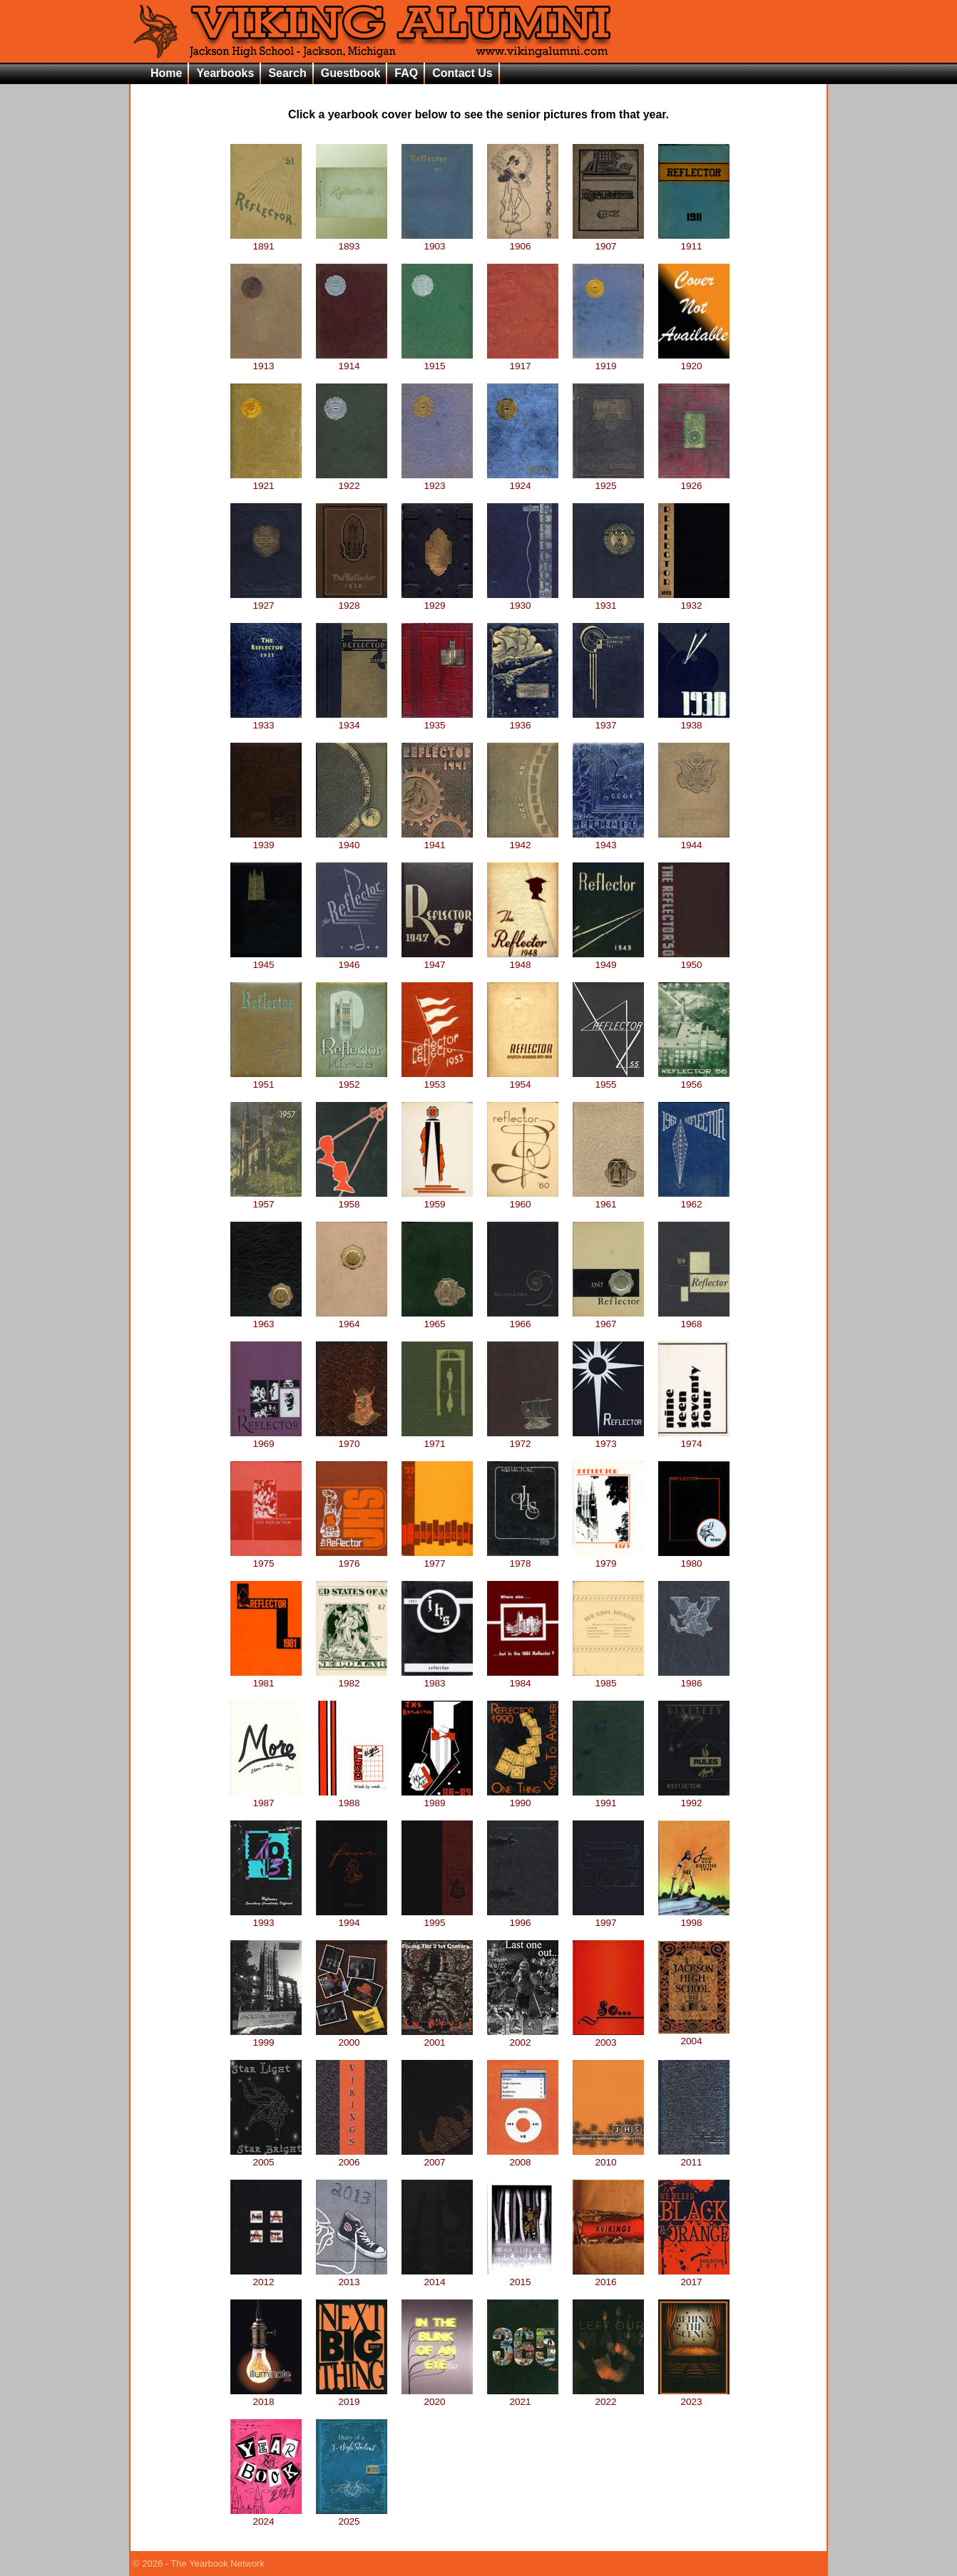 Image resolution: width=957 pixels, height=2576 pixels. What do you see at coordinates (266, 600) in the screenshot?
I see `1927` at bounding box center [266, 600].